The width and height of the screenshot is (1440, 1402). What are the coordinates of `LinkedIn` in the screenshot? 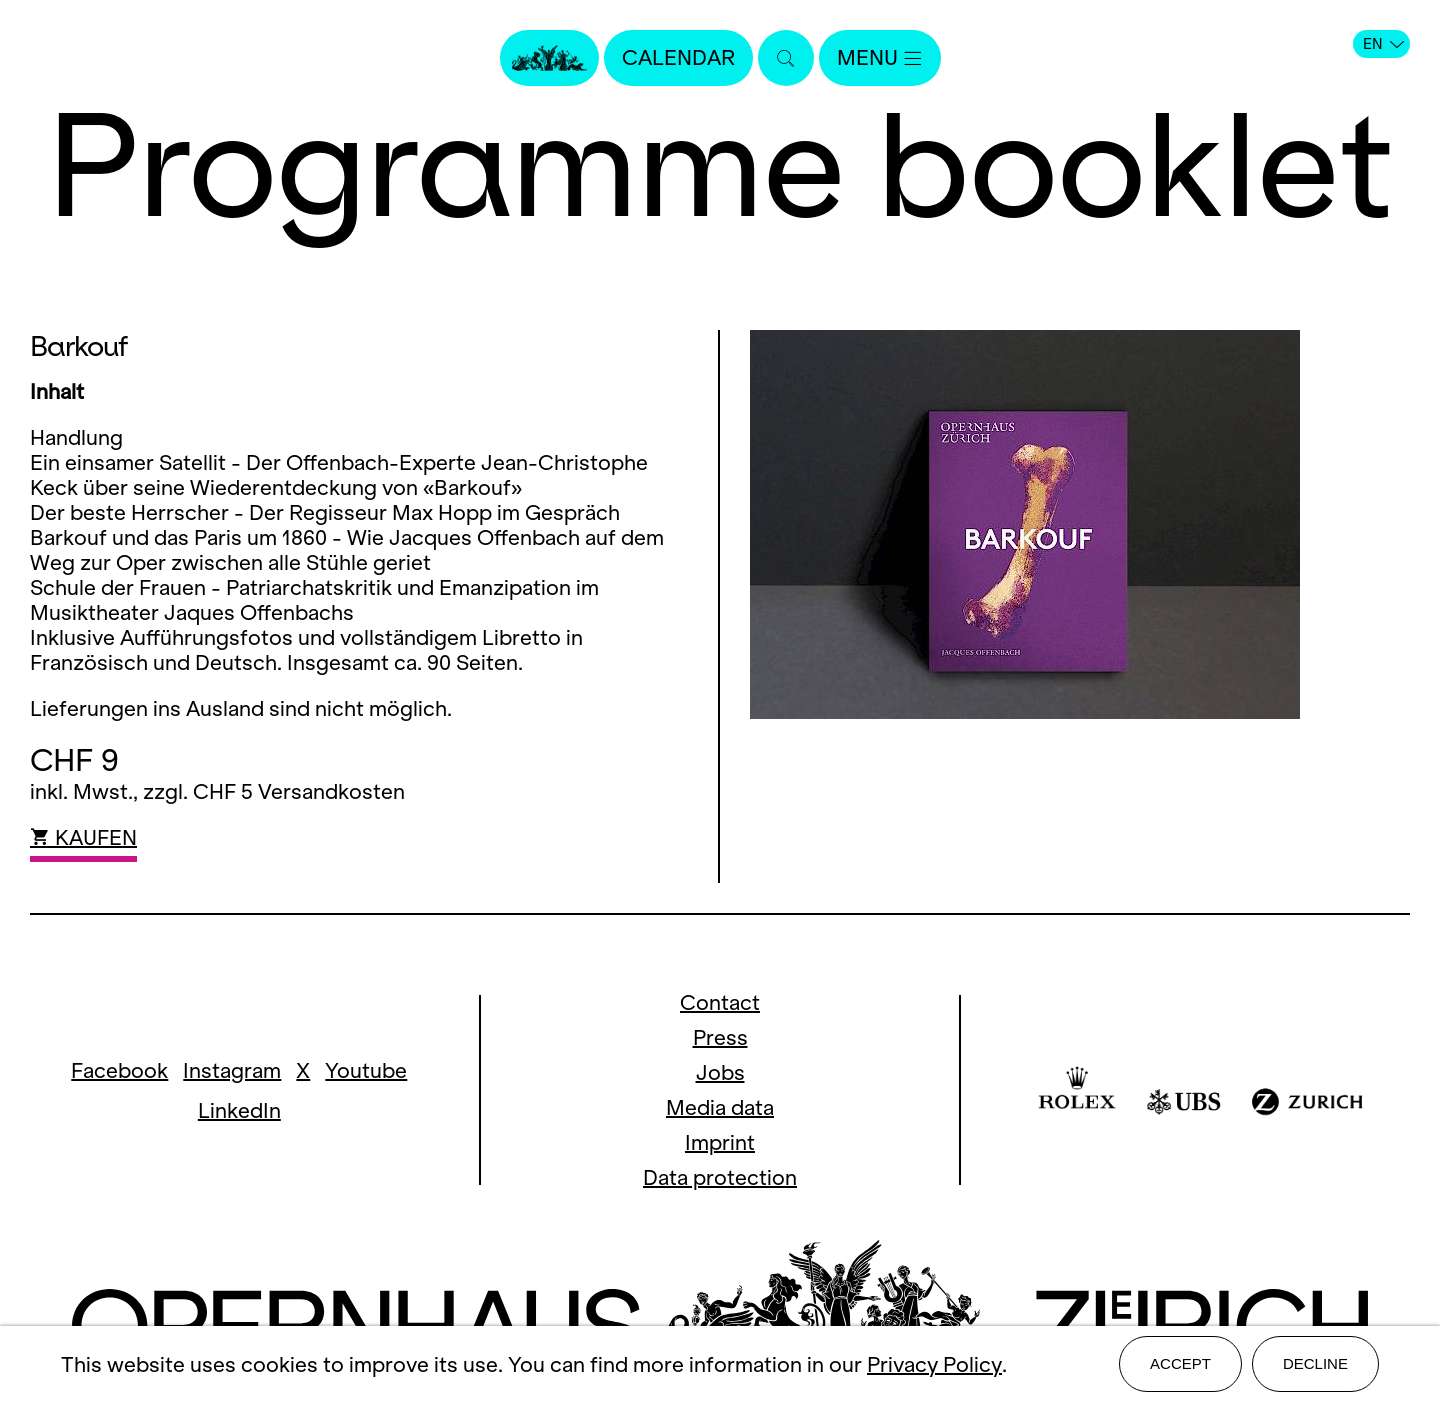 It's located at (239, 1110).